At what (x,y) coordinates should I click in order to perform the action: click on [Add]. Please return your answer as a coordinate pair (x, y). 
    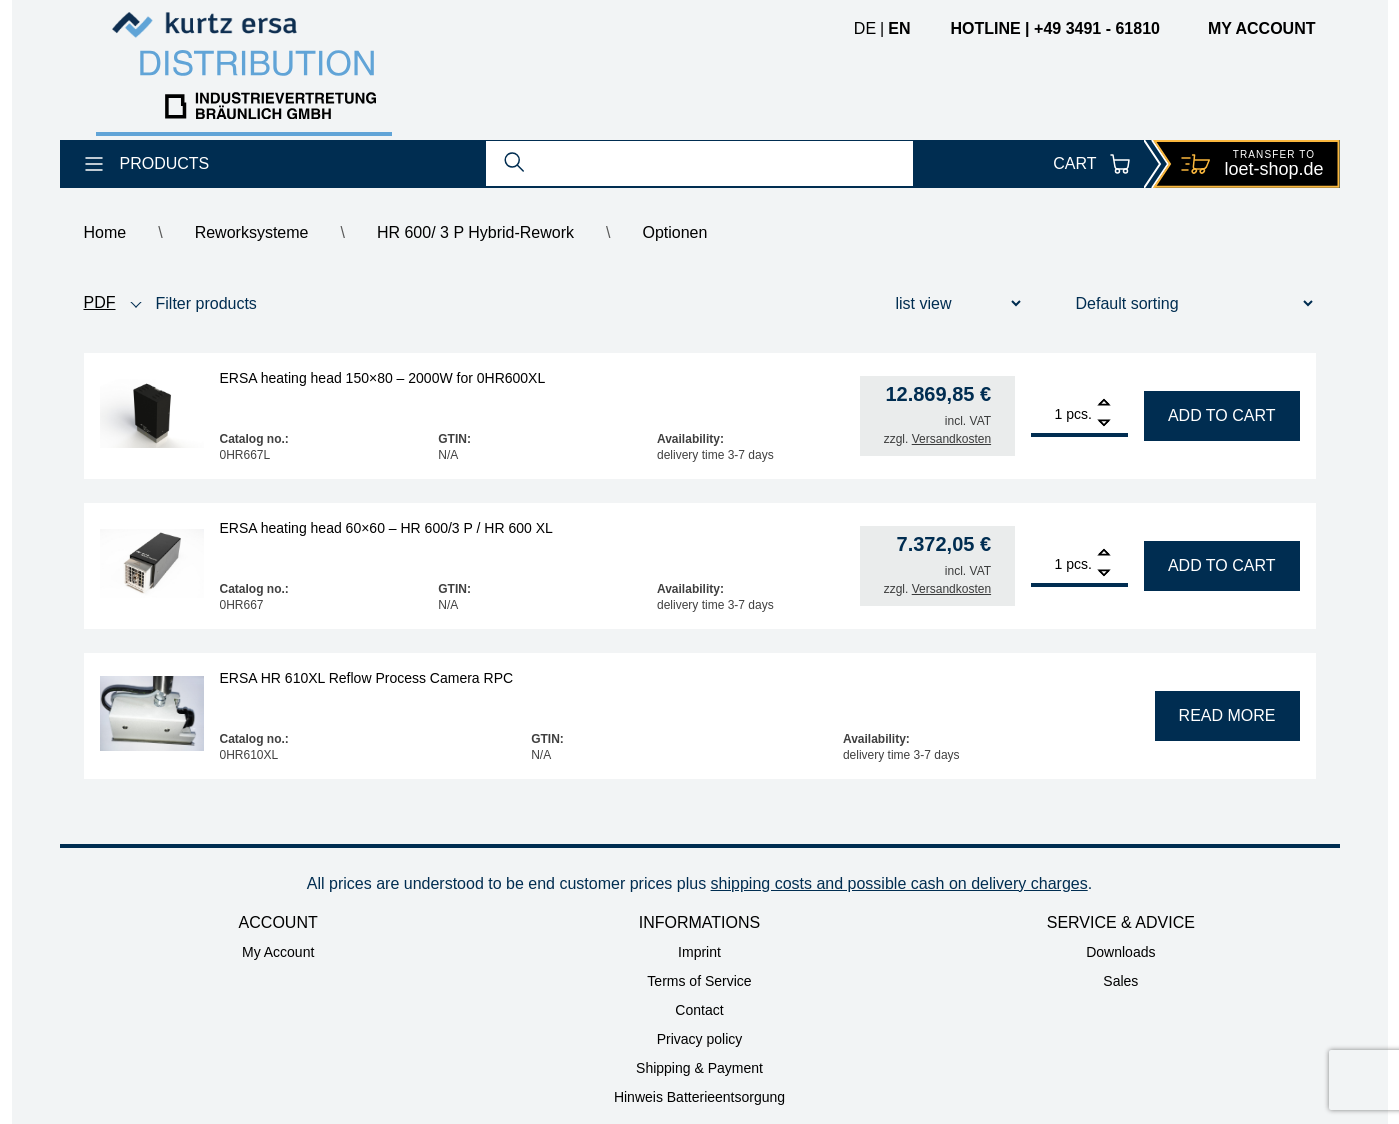
    Looking at the image, I should click on (1104, 404).